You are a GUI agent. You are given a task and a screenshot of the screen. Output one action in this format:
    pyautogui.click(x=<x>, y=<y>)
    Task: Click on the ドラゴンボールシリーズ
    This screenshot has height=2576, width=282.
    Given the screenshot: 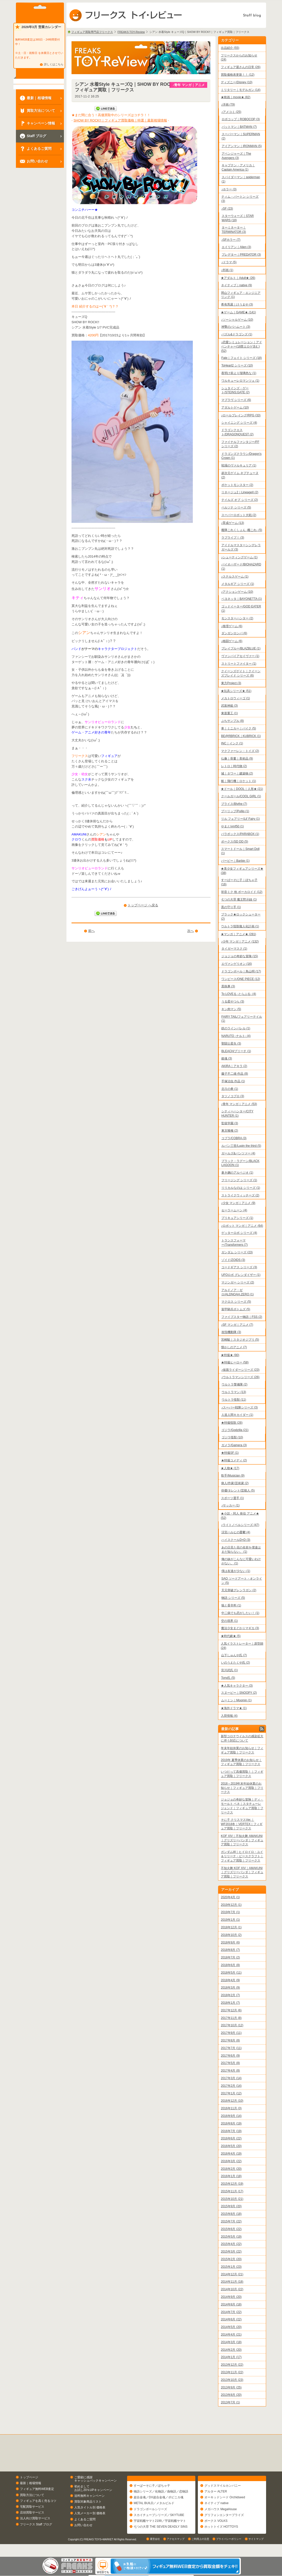 What is the action you would take?
    pyautogui.click(x=150, y=2511)
    